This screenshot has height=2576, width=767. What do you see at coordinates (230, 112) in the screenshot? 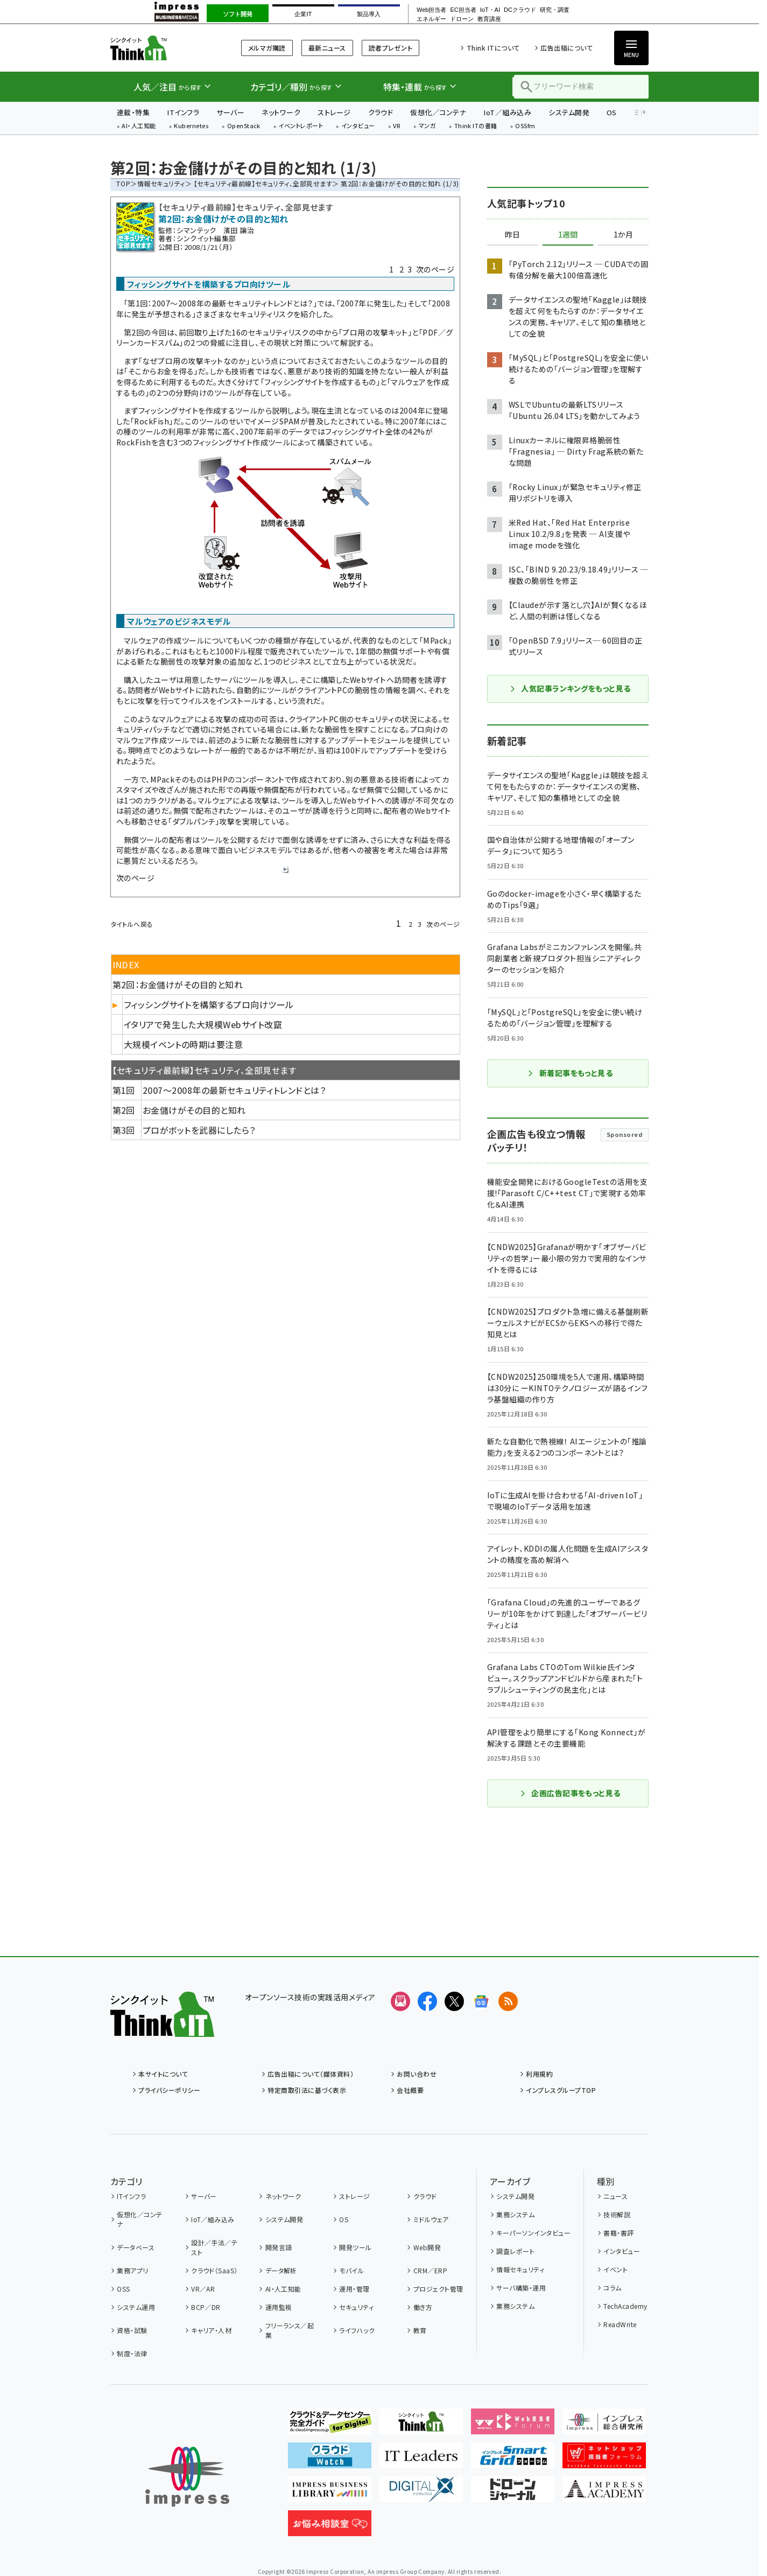
I see `サーバー` at bounding box center [230, 112].